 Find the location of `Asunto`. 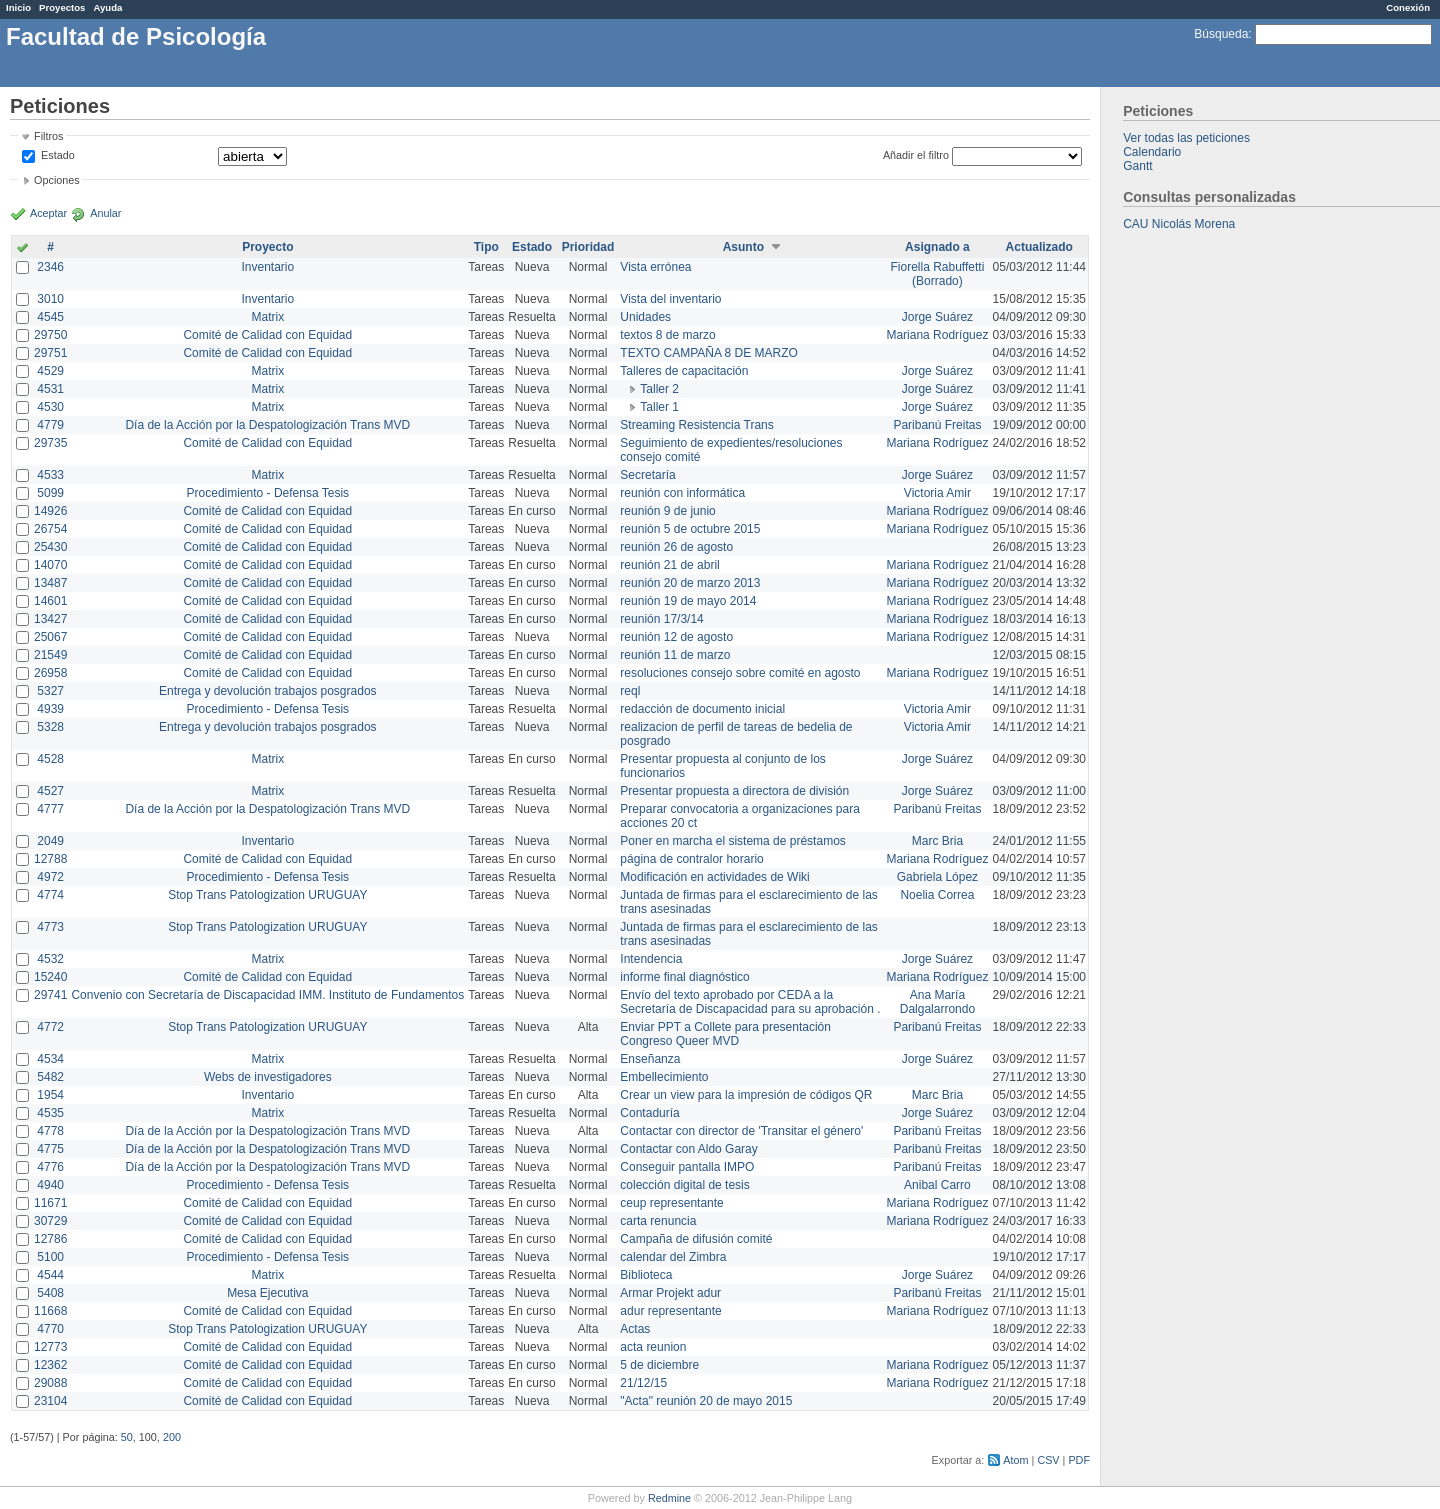

Asunto is located at coordinates (743, 247).